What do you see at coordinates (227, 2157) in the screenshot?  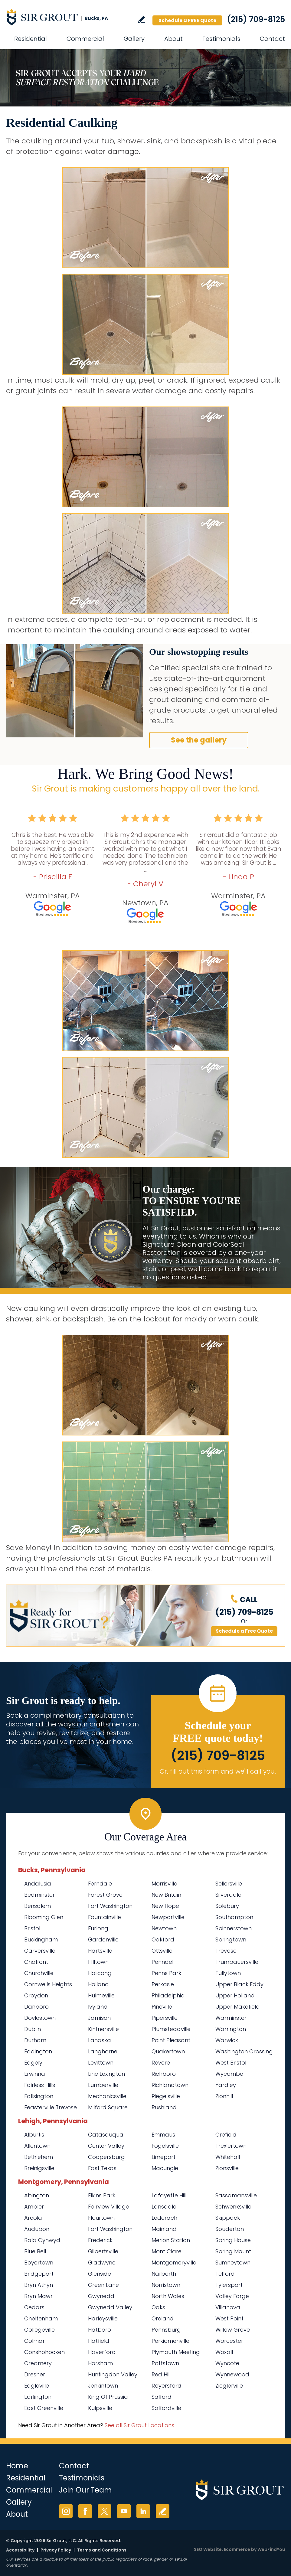 I see `Whitehall` at bounding box center [227, 2157].